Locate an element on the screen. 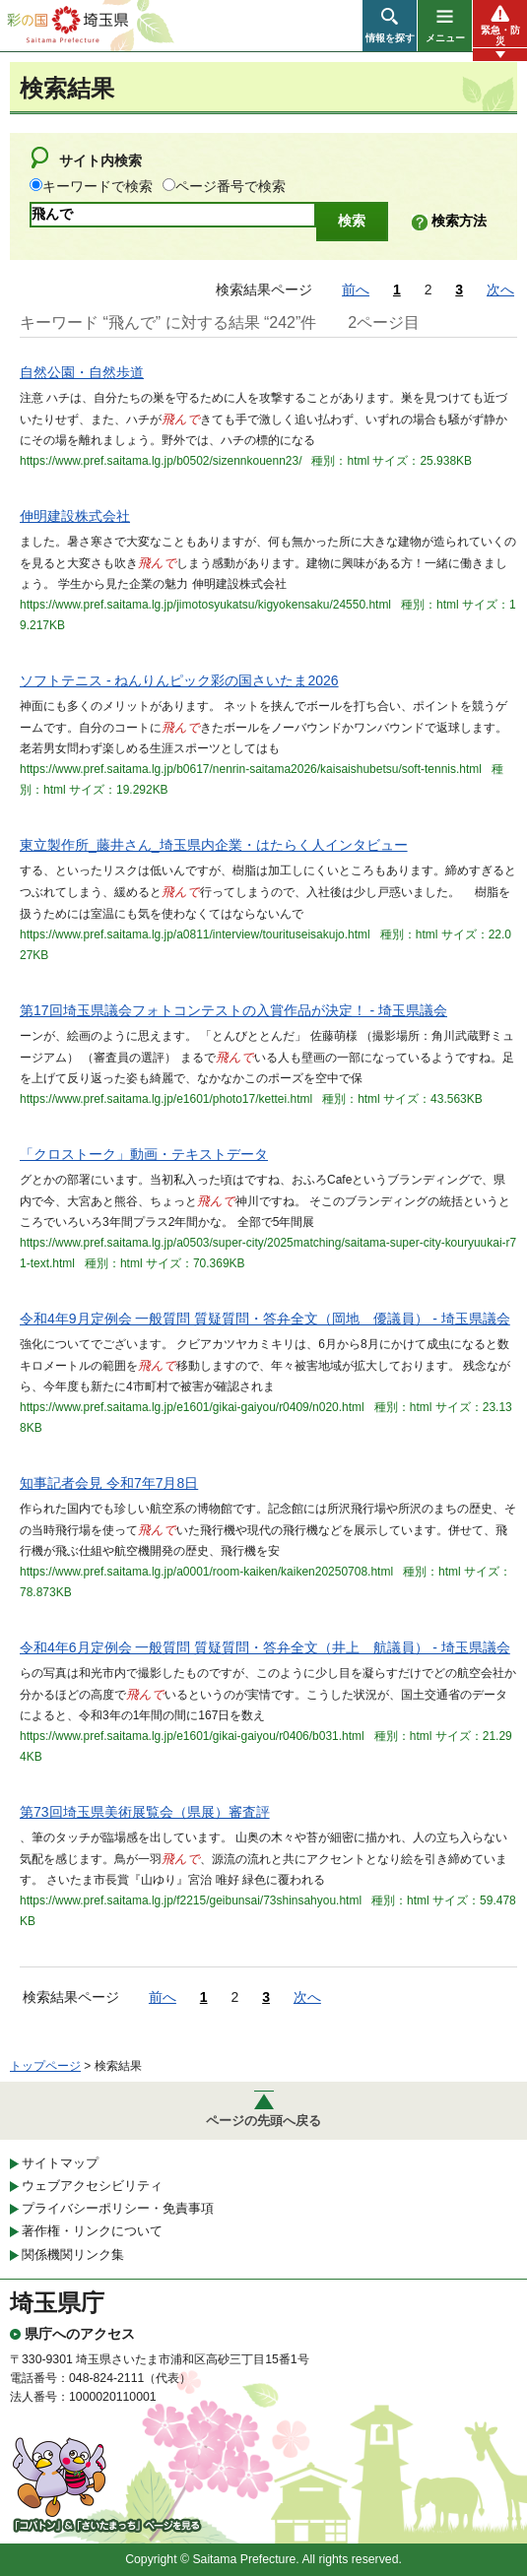  ページ番号で検索 is located at coordinates (230, 186).